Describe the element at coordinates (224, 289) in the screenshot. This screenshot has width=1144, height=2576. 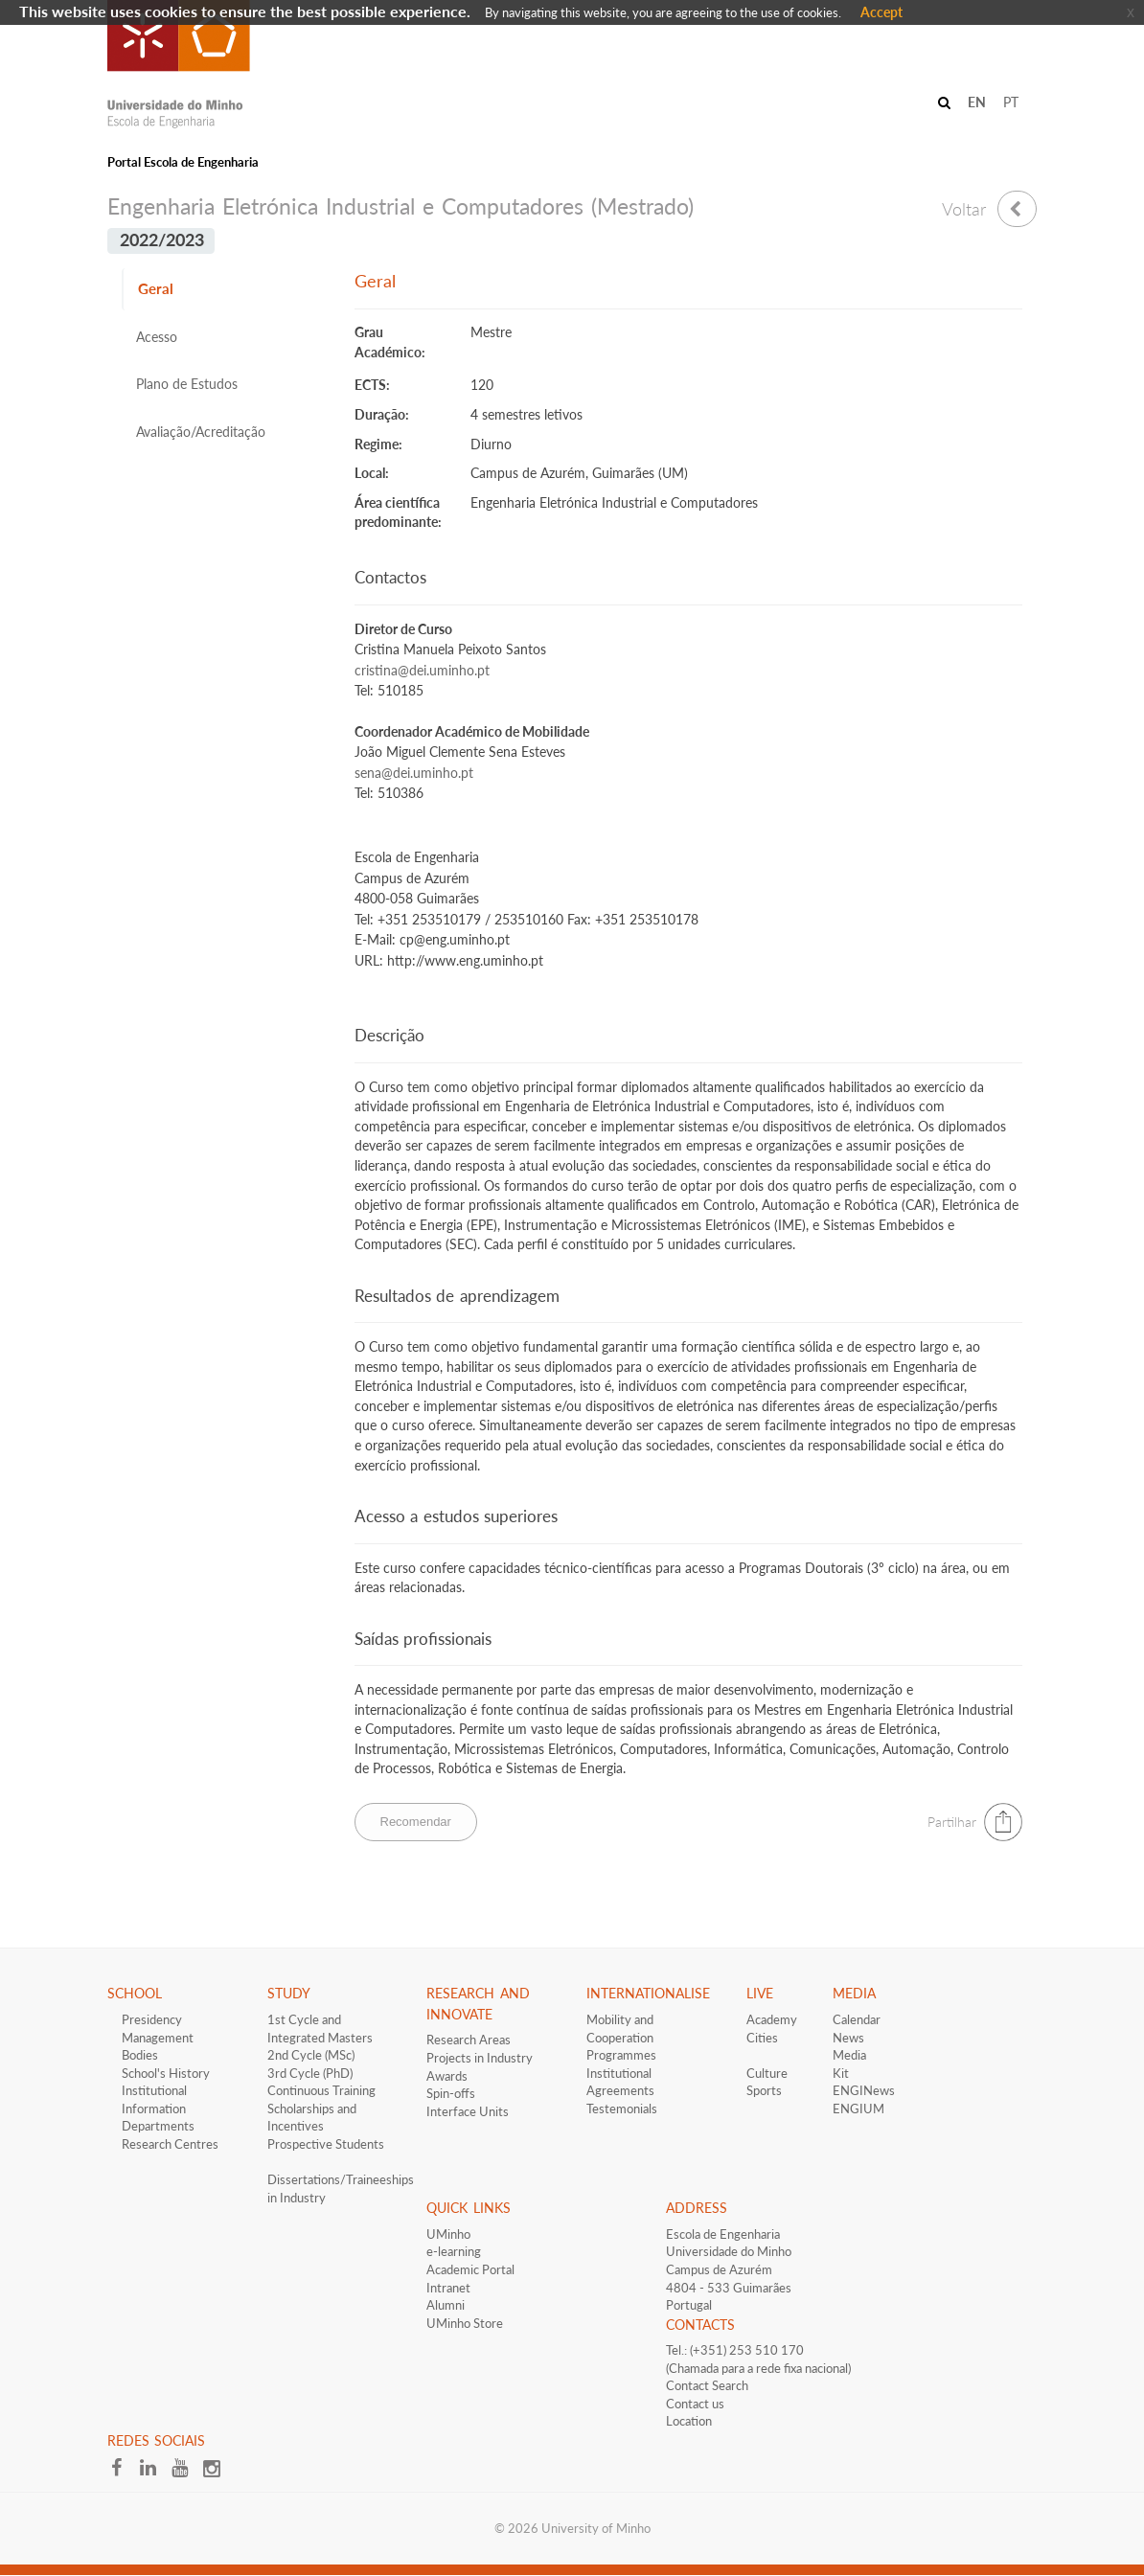
I see `[tab]` at that location.